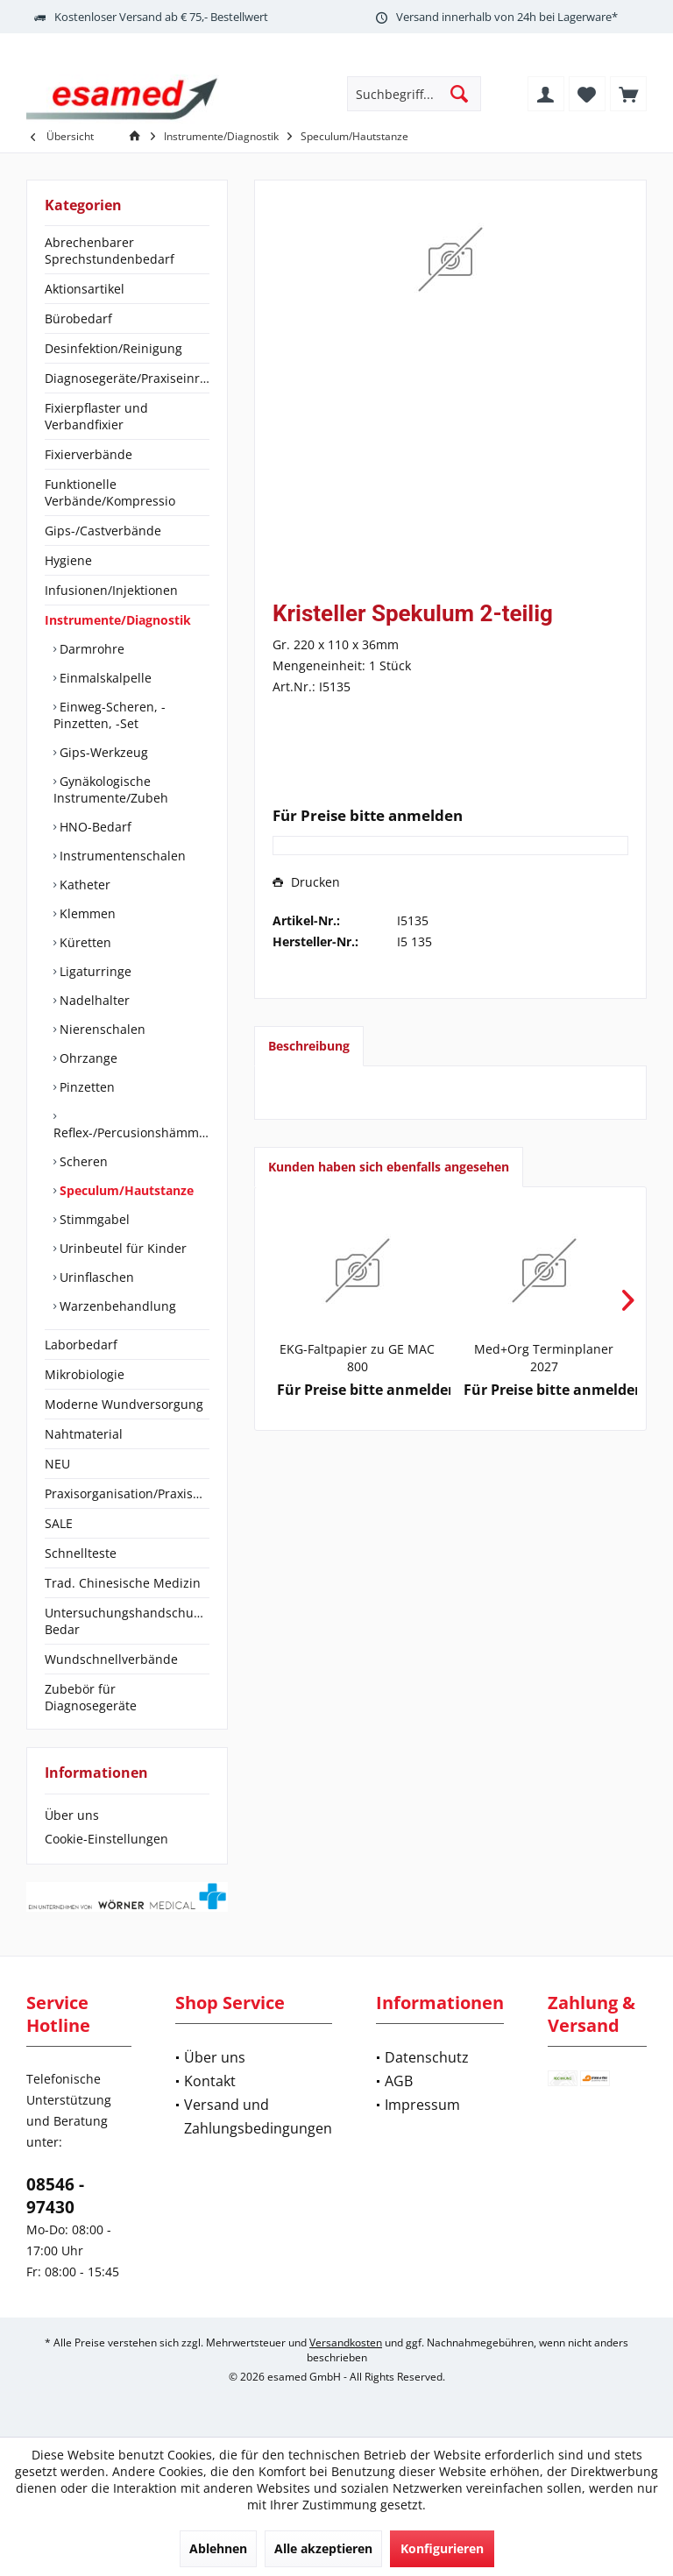 The height and width of the screenshot is (2576, 673). What do you see at coordinates (93, 1219) in the screenshot?
I see `Stimmgabel` at bounding box center [93, 1219].